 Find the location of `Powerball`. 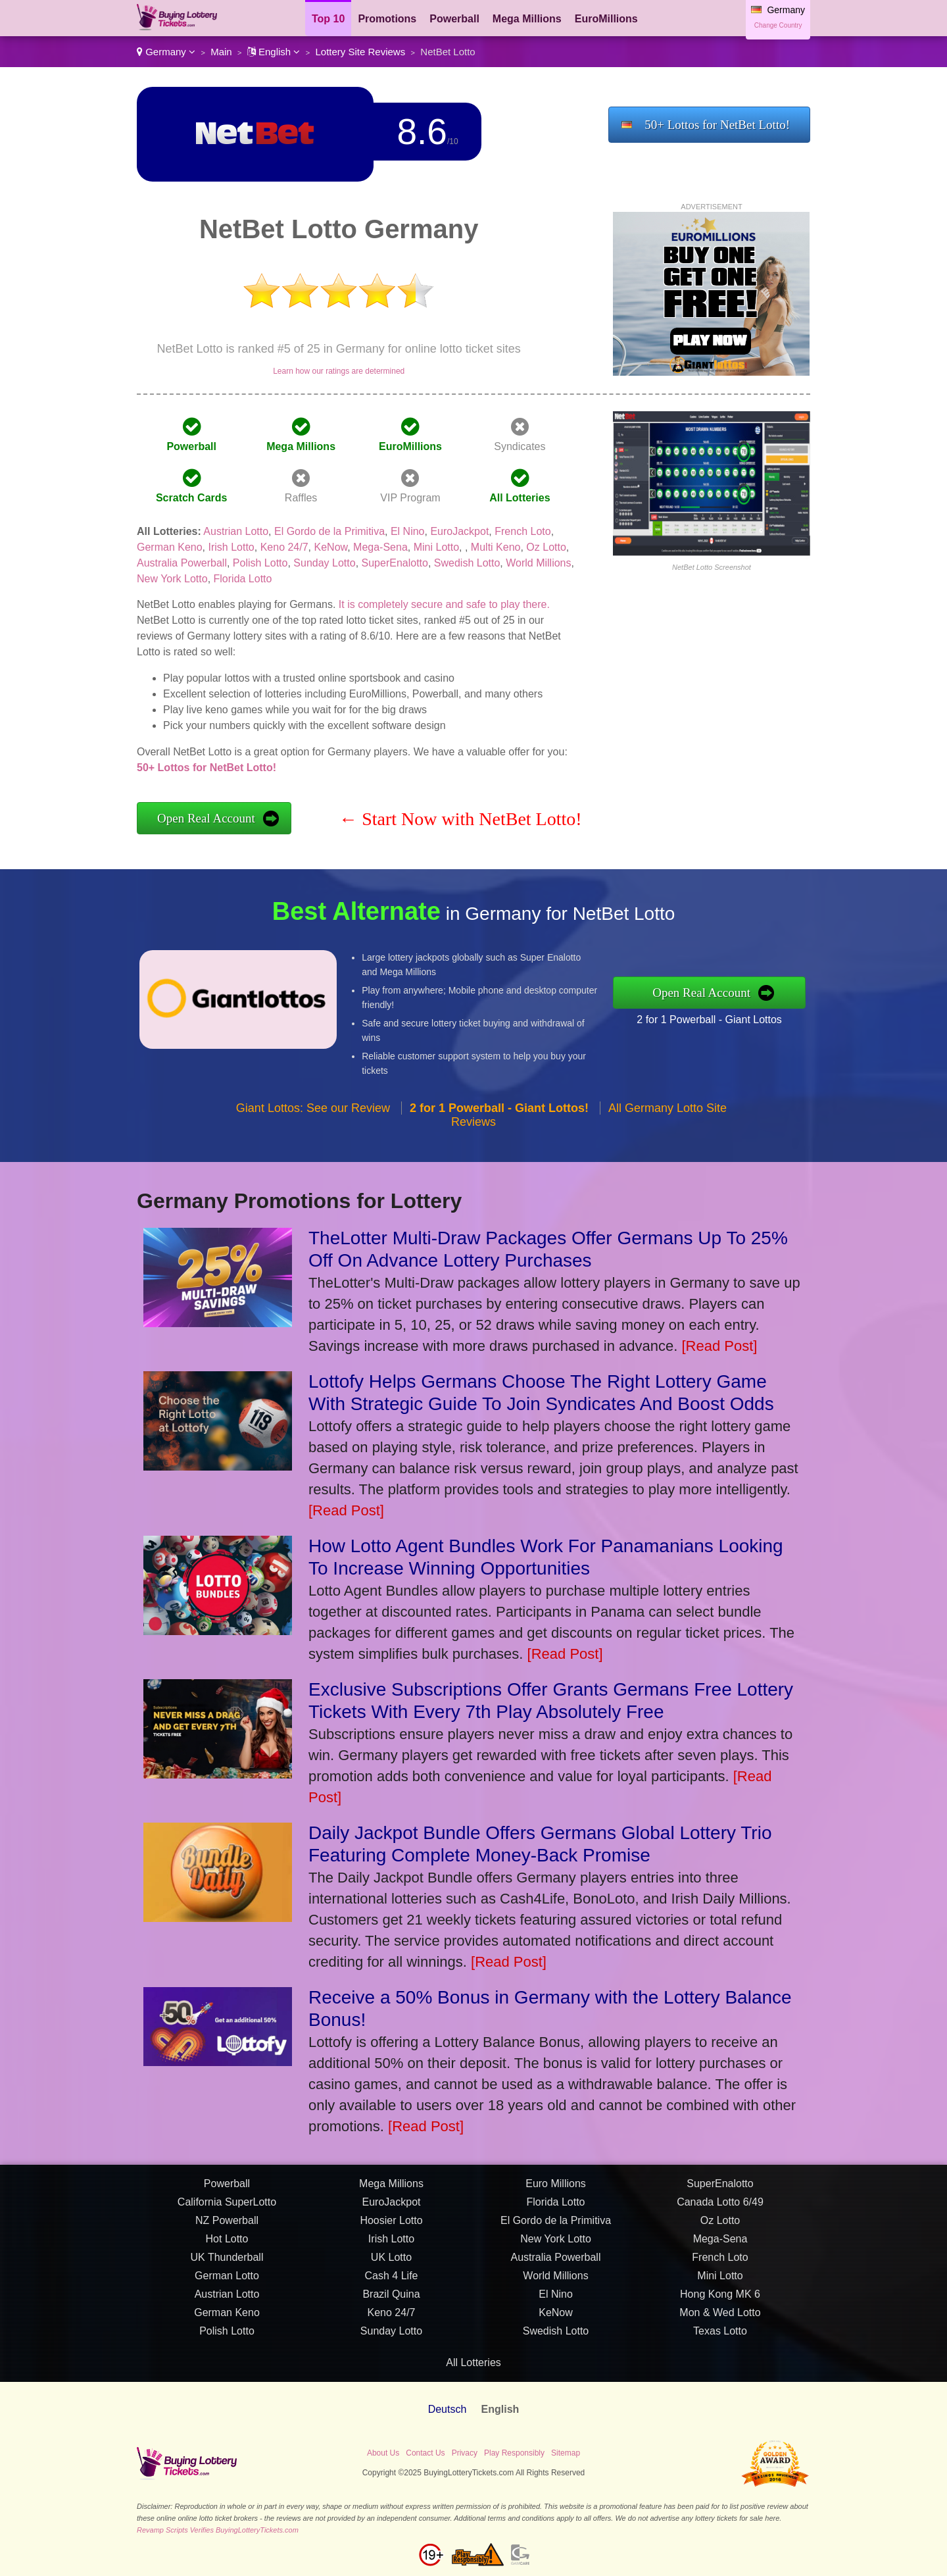

Powerball is located at coordinates (454, 18).